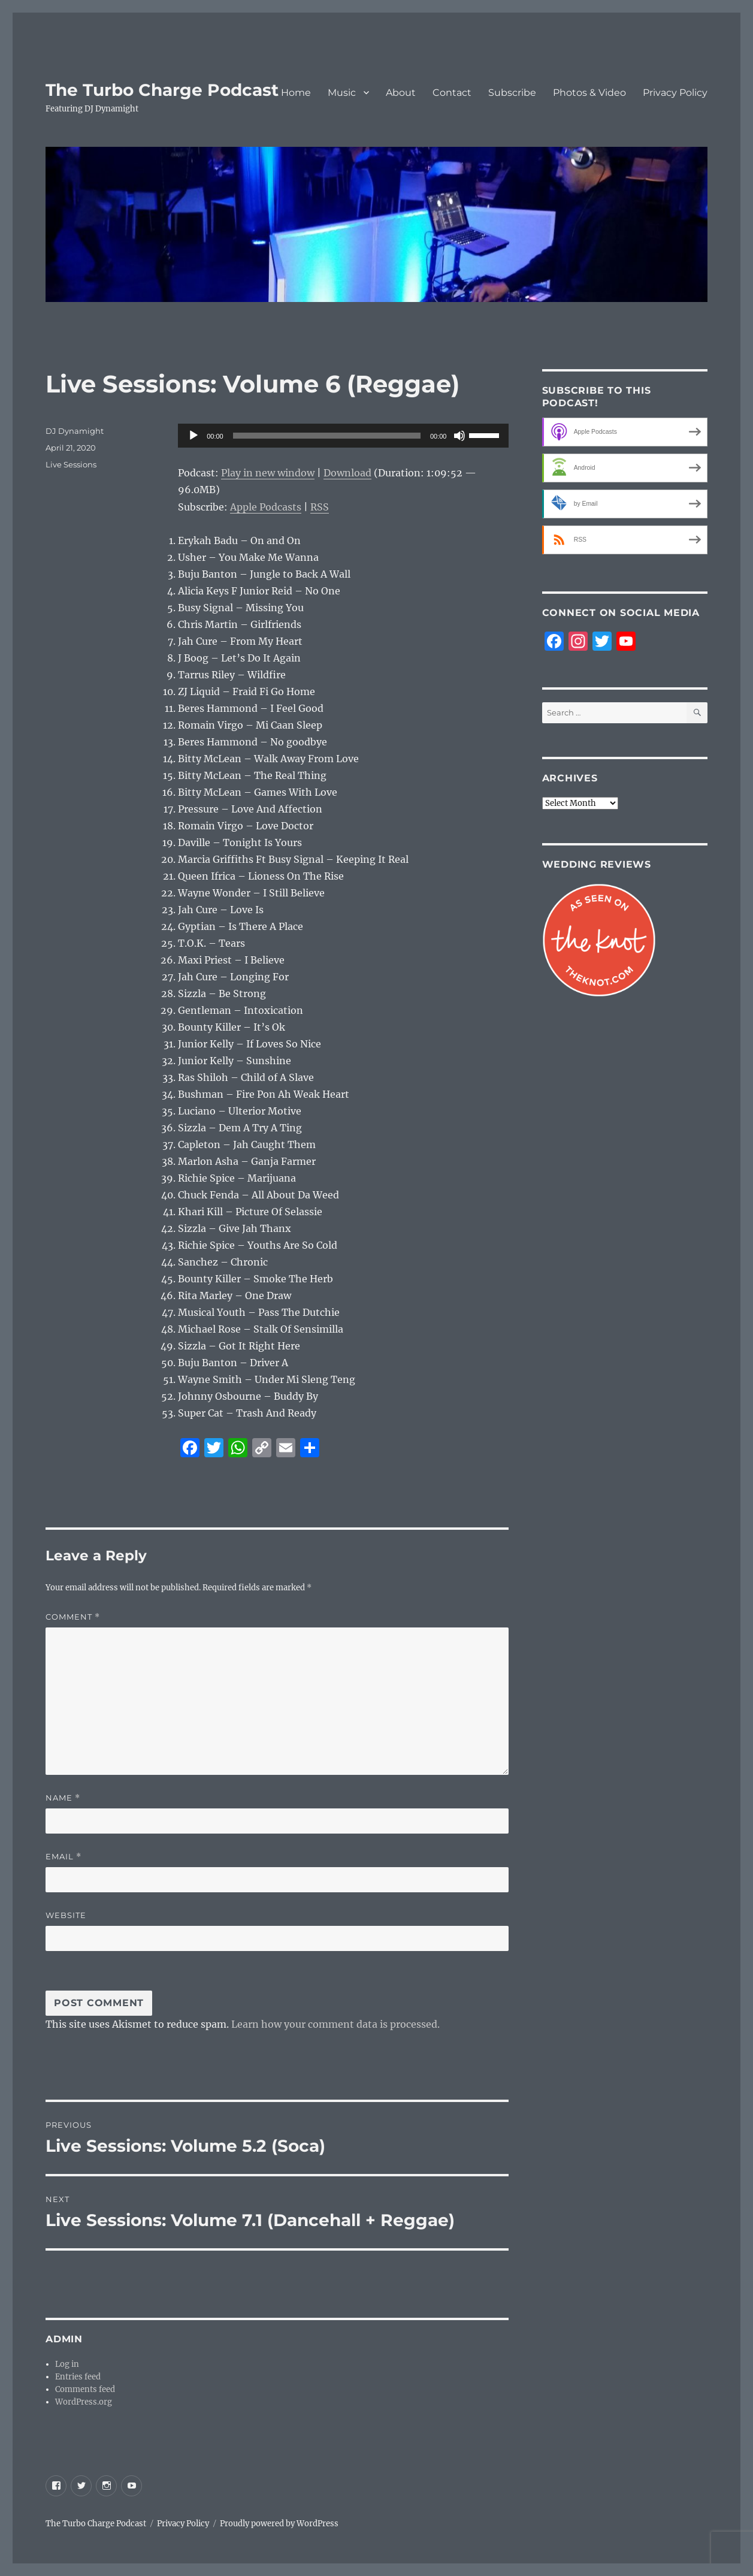 This screenshot has height=2576, width=753. Describe the element at coordinates (71, 464) in the screenshot. I see `Live Sessions` at that location.